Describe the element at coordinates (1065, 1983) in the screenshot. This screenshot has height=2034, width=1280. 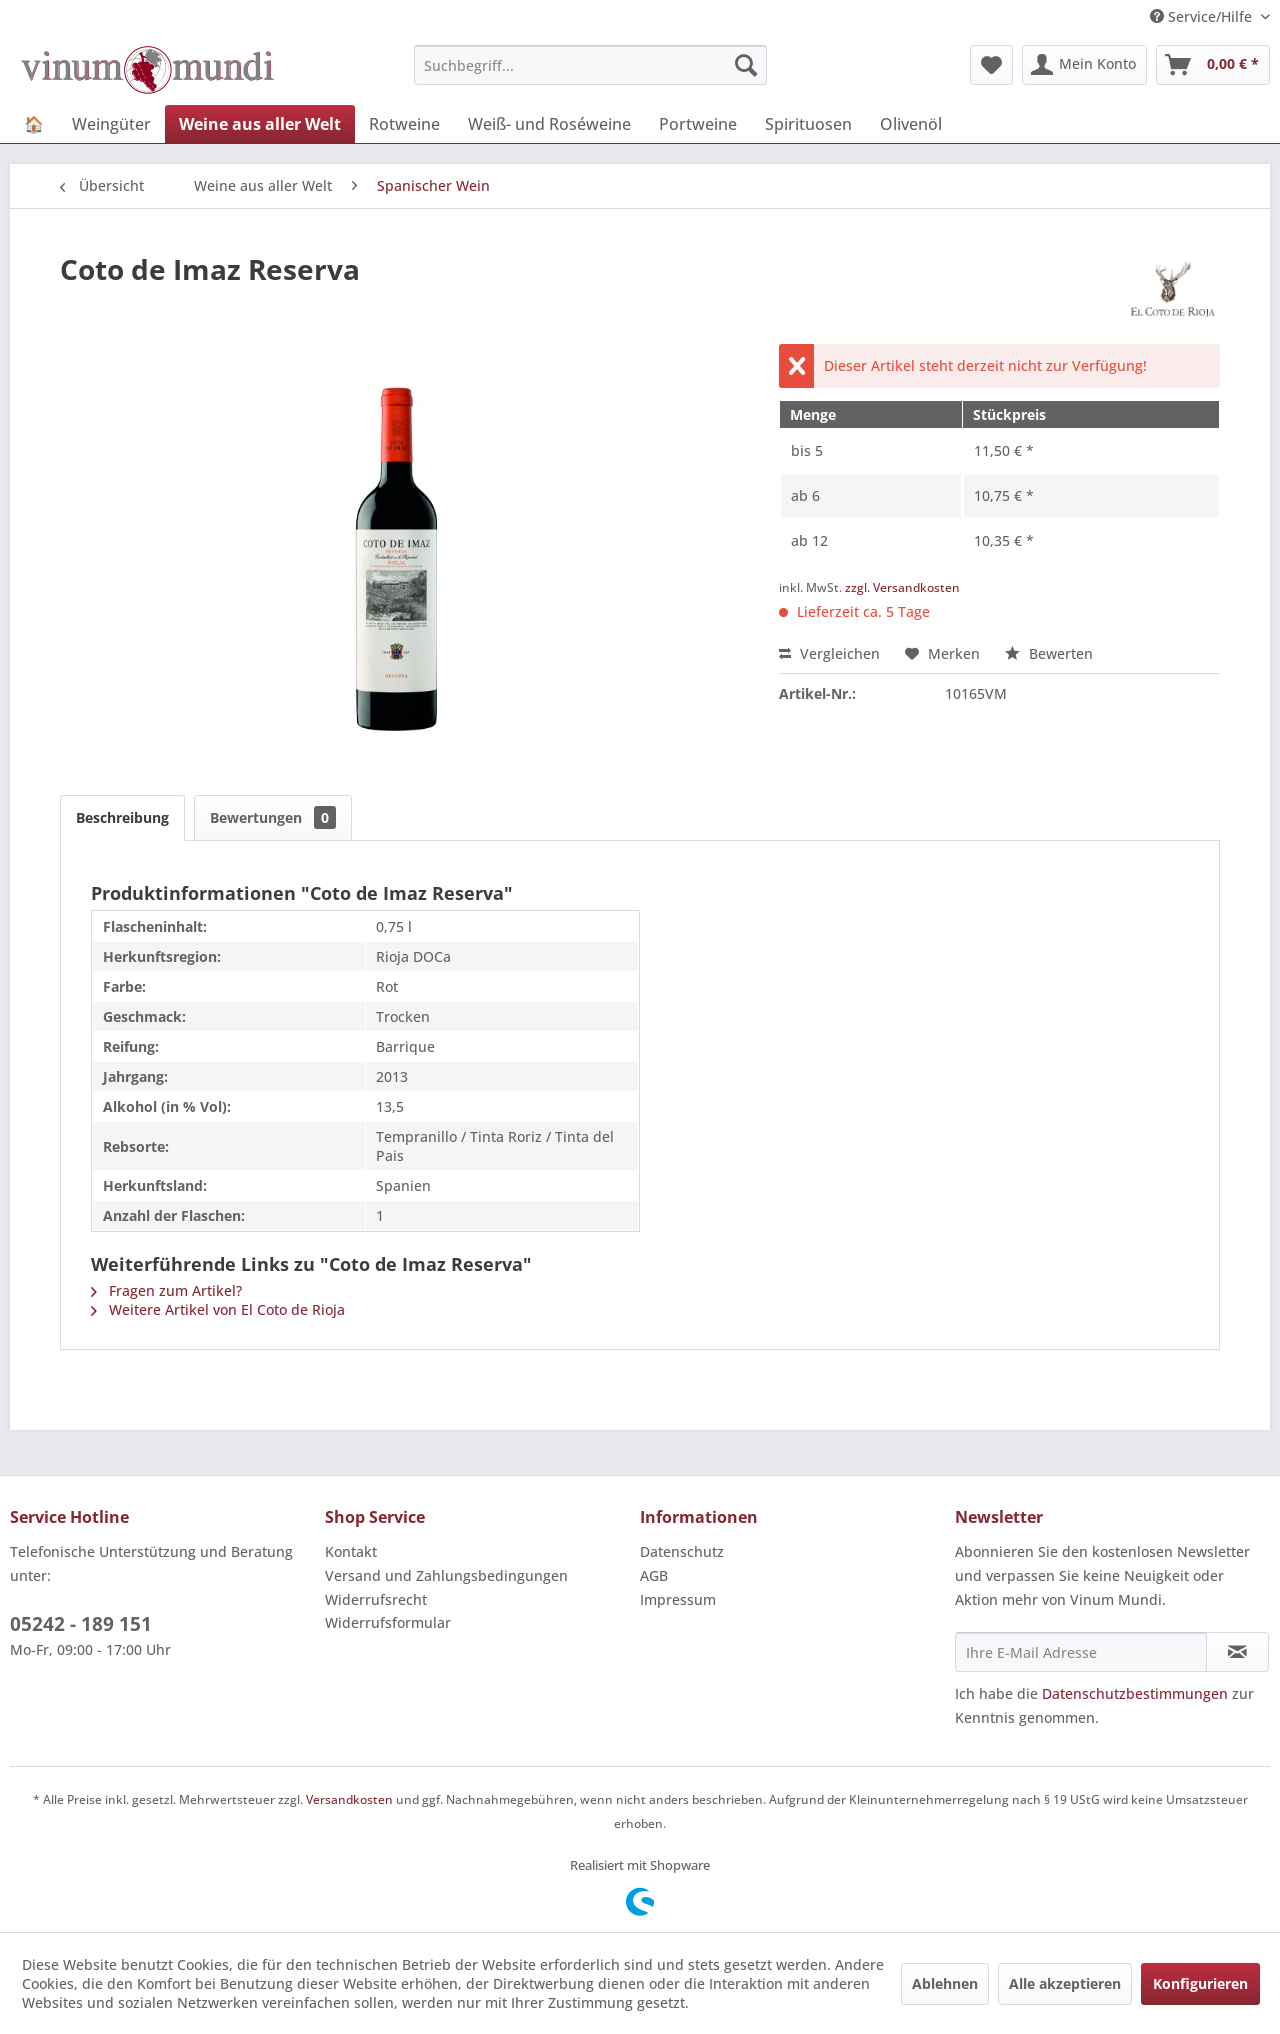
I see `Alle akzeptieren` at that location.